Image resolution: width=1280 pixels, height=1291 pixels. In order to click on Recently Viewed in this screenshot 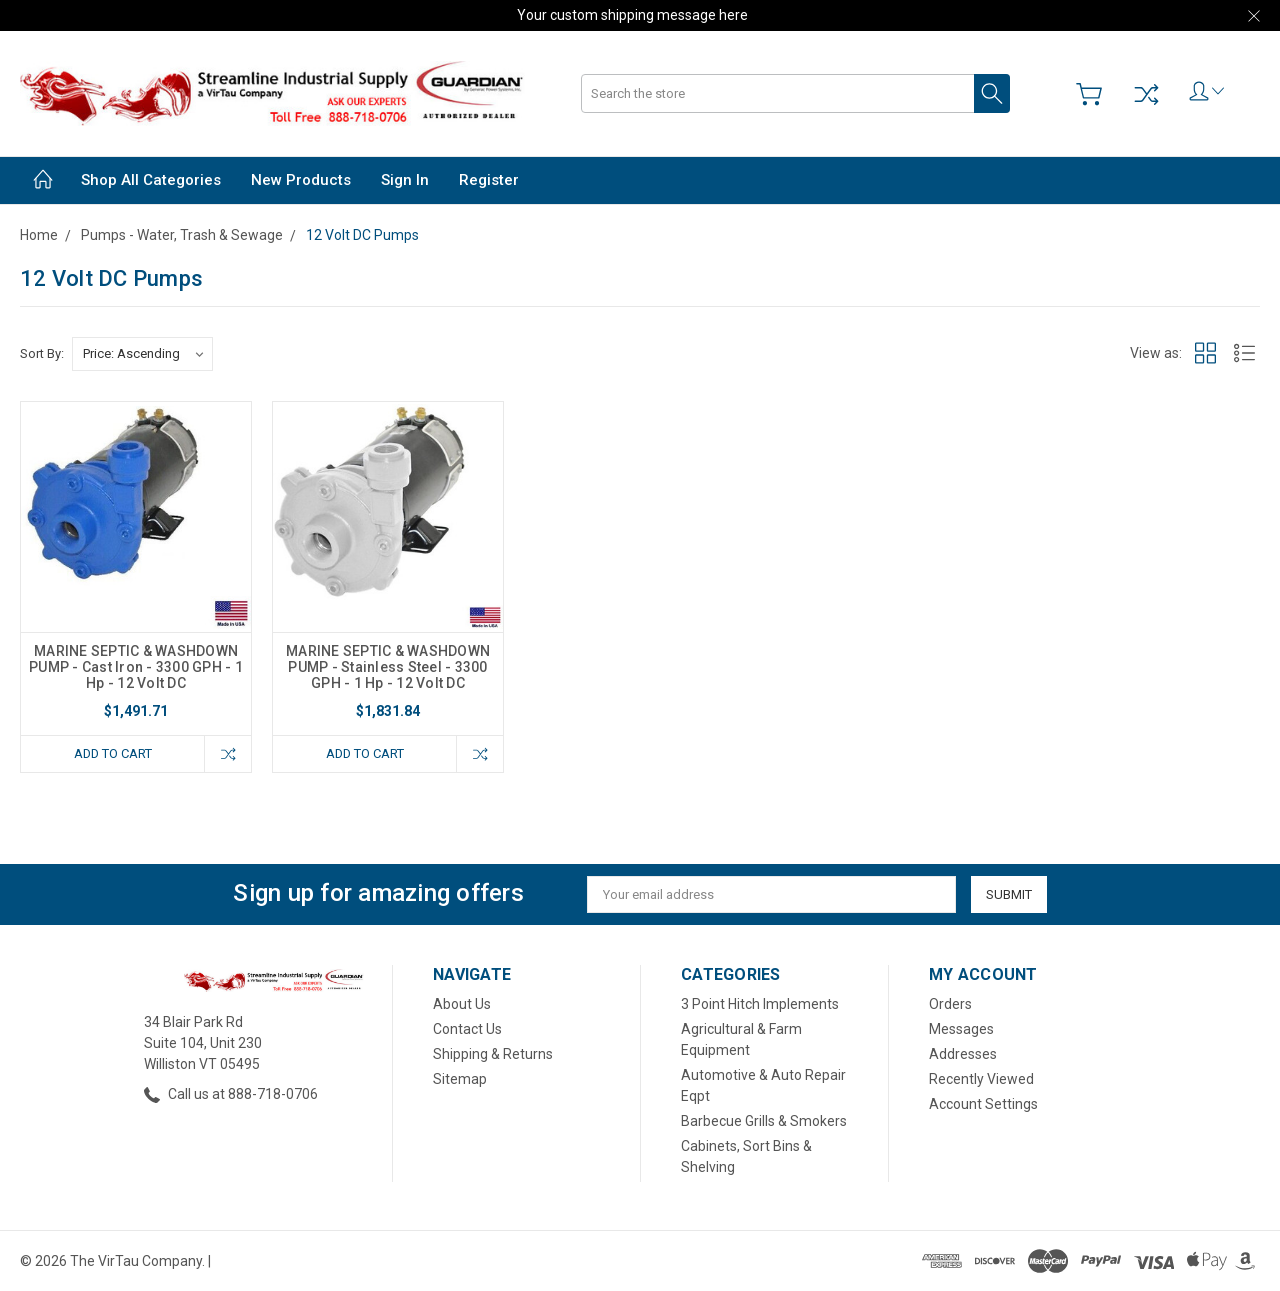, I will do `click(981, 1079)`.